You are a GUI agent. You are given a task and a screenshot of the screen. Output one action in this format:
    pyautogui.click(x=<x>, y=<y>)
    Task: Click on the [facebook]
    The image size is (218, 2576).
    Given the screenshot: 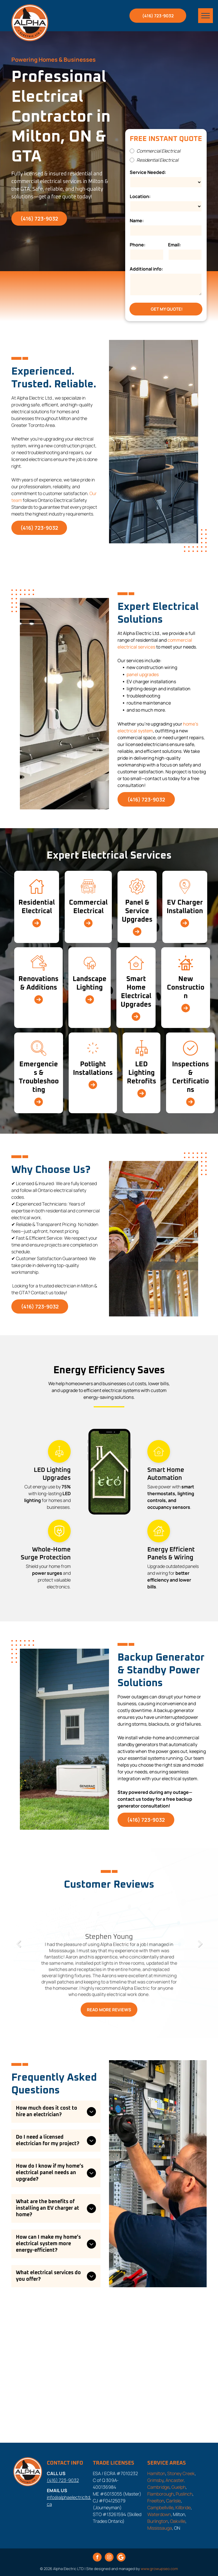 What is the action you would take?
    pyautogui.click(x=97, y=2558)
    